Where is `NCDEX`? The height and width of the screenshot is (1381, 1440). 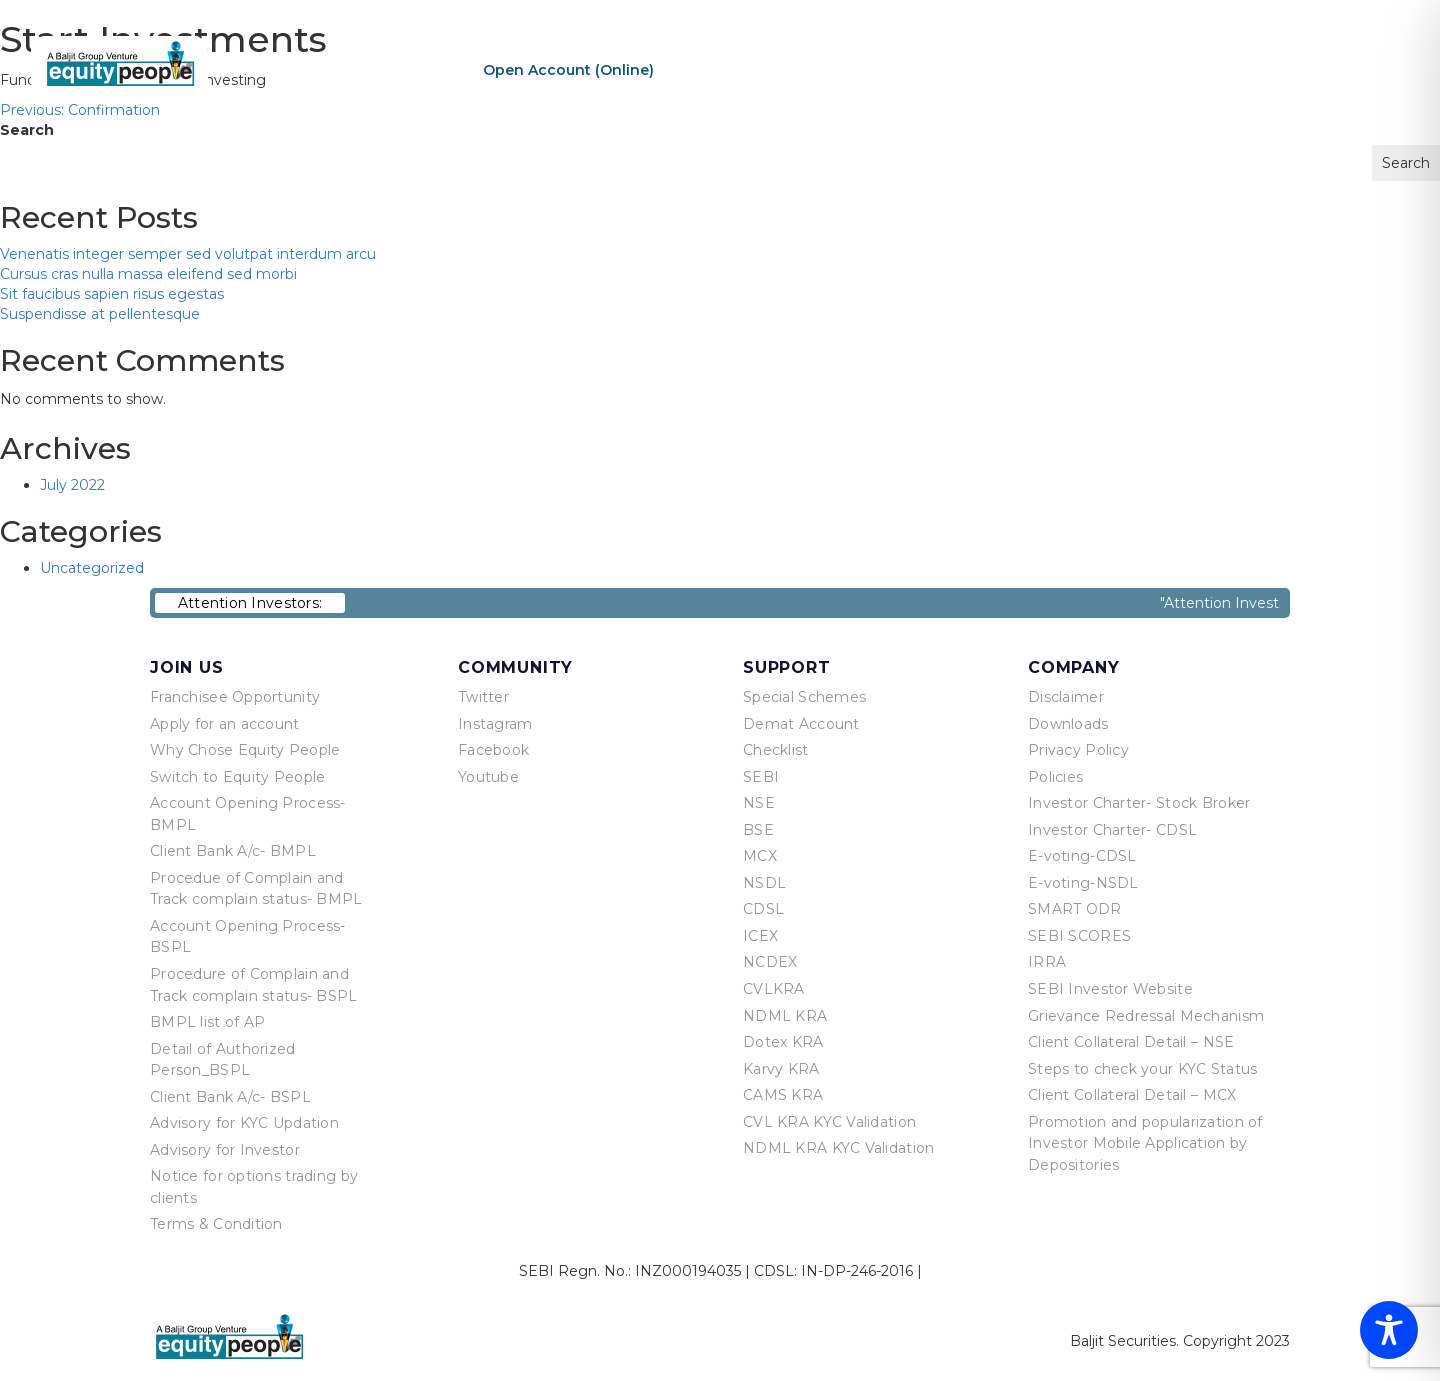
NCDEX is located at coordinates (770, 962).